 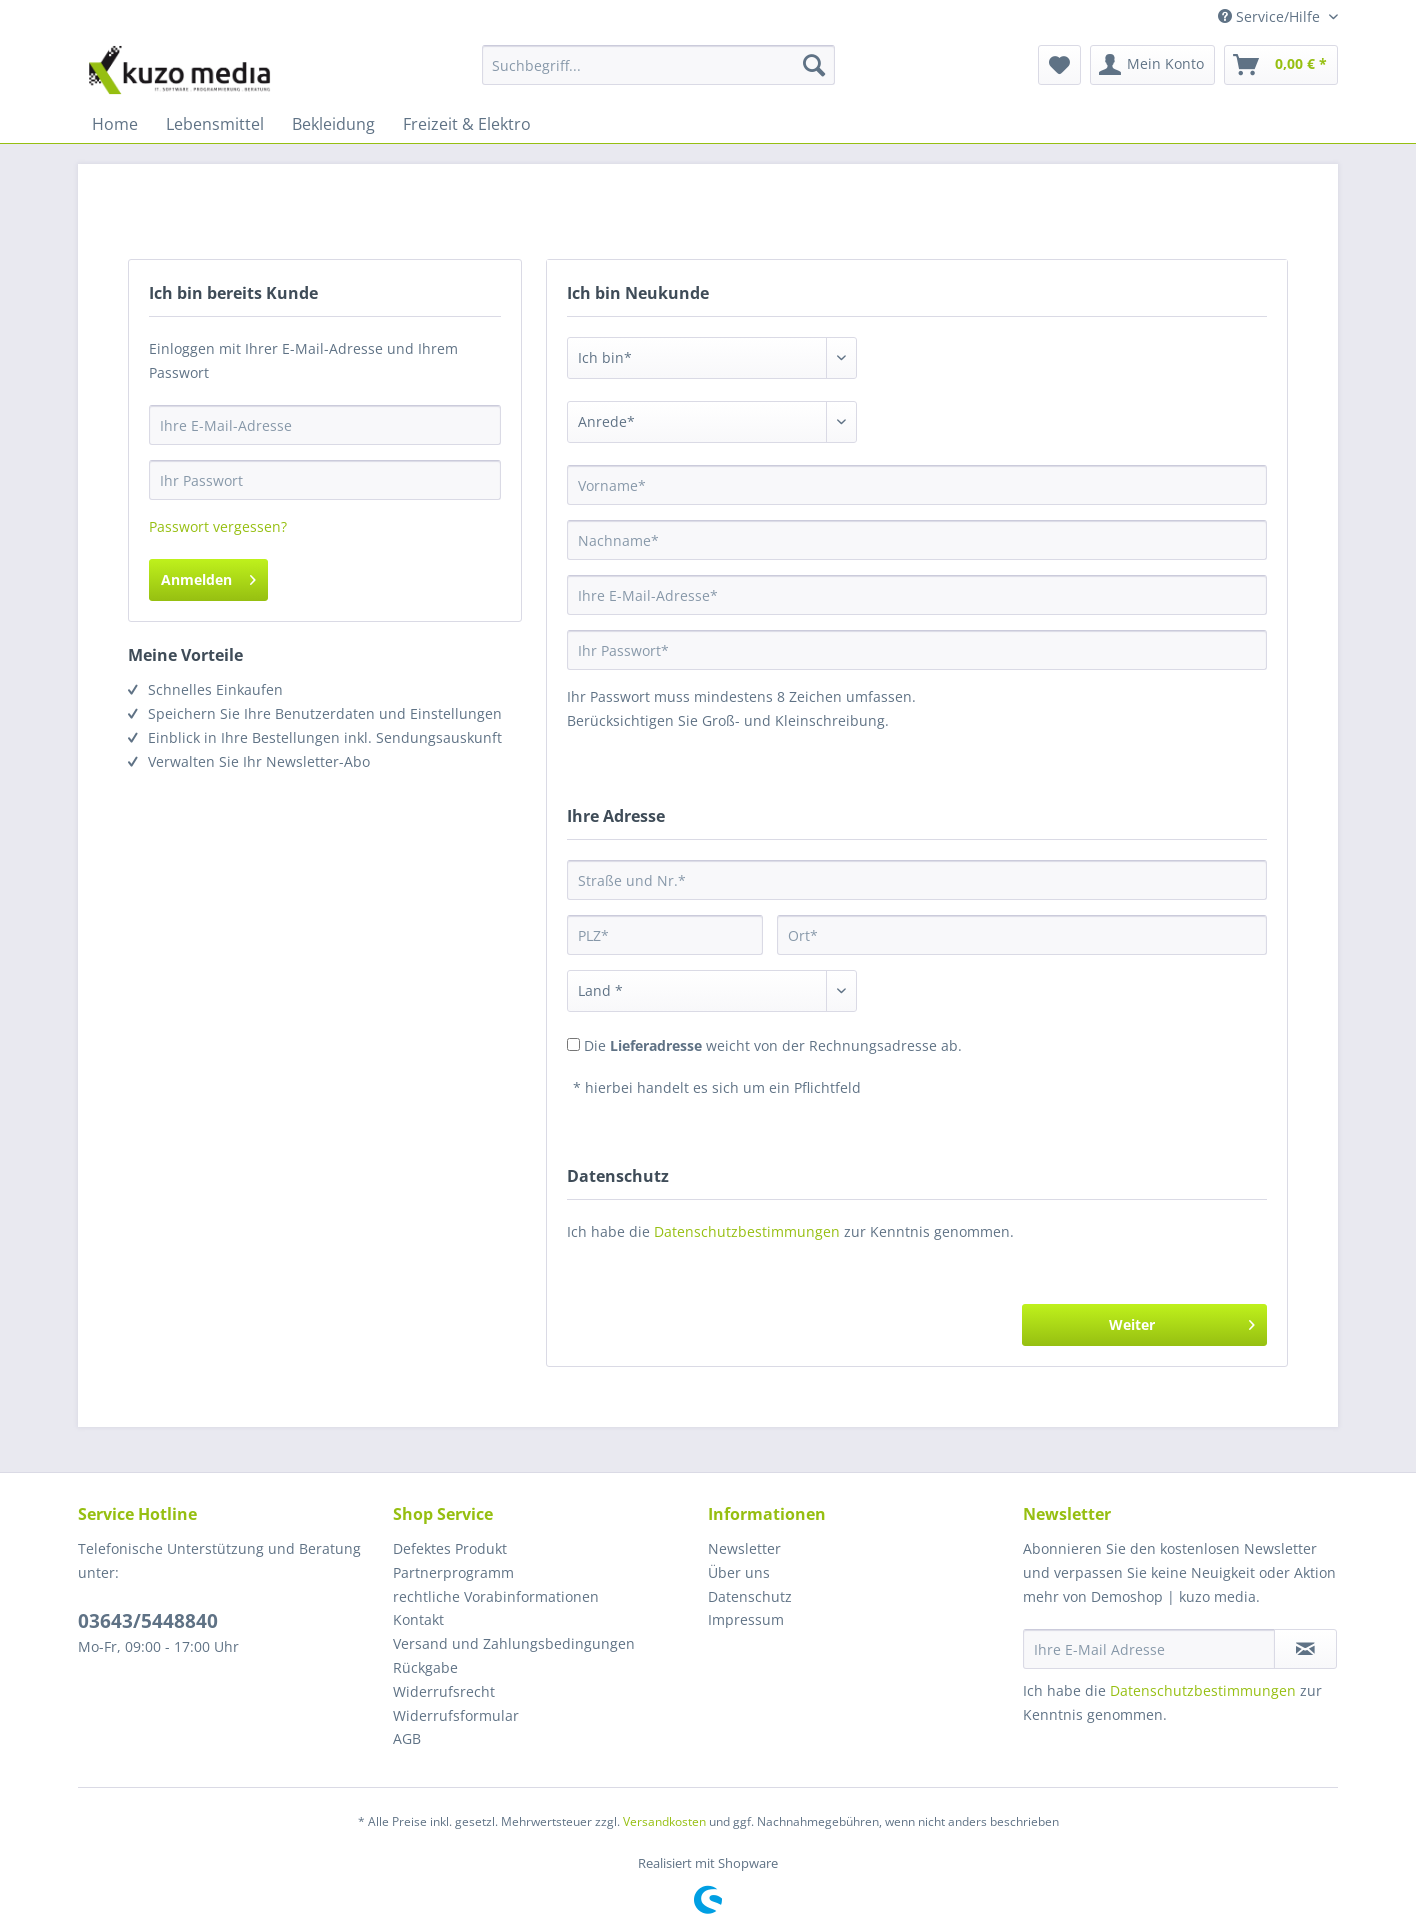 I want to click on Weiter, so click(x=1182, y=1321).